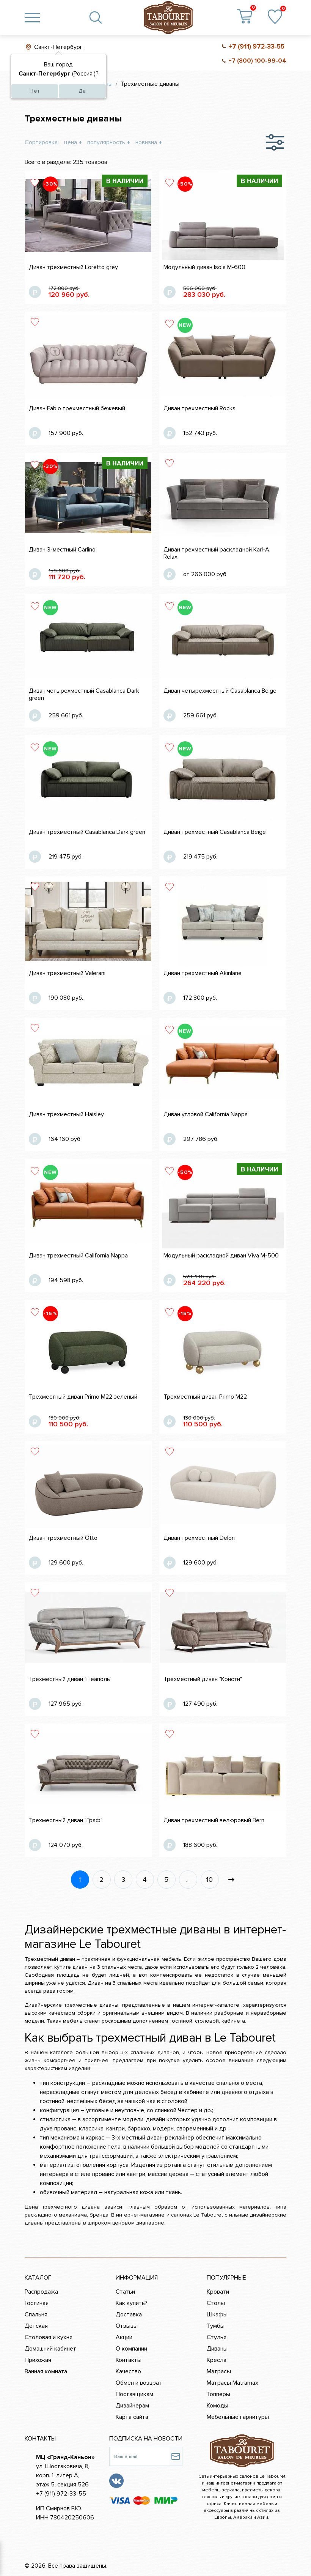  What do you see at coordinates (217, 2314) in the screenshot?
I see `Шкафы` at bounding box center [217, 2314].